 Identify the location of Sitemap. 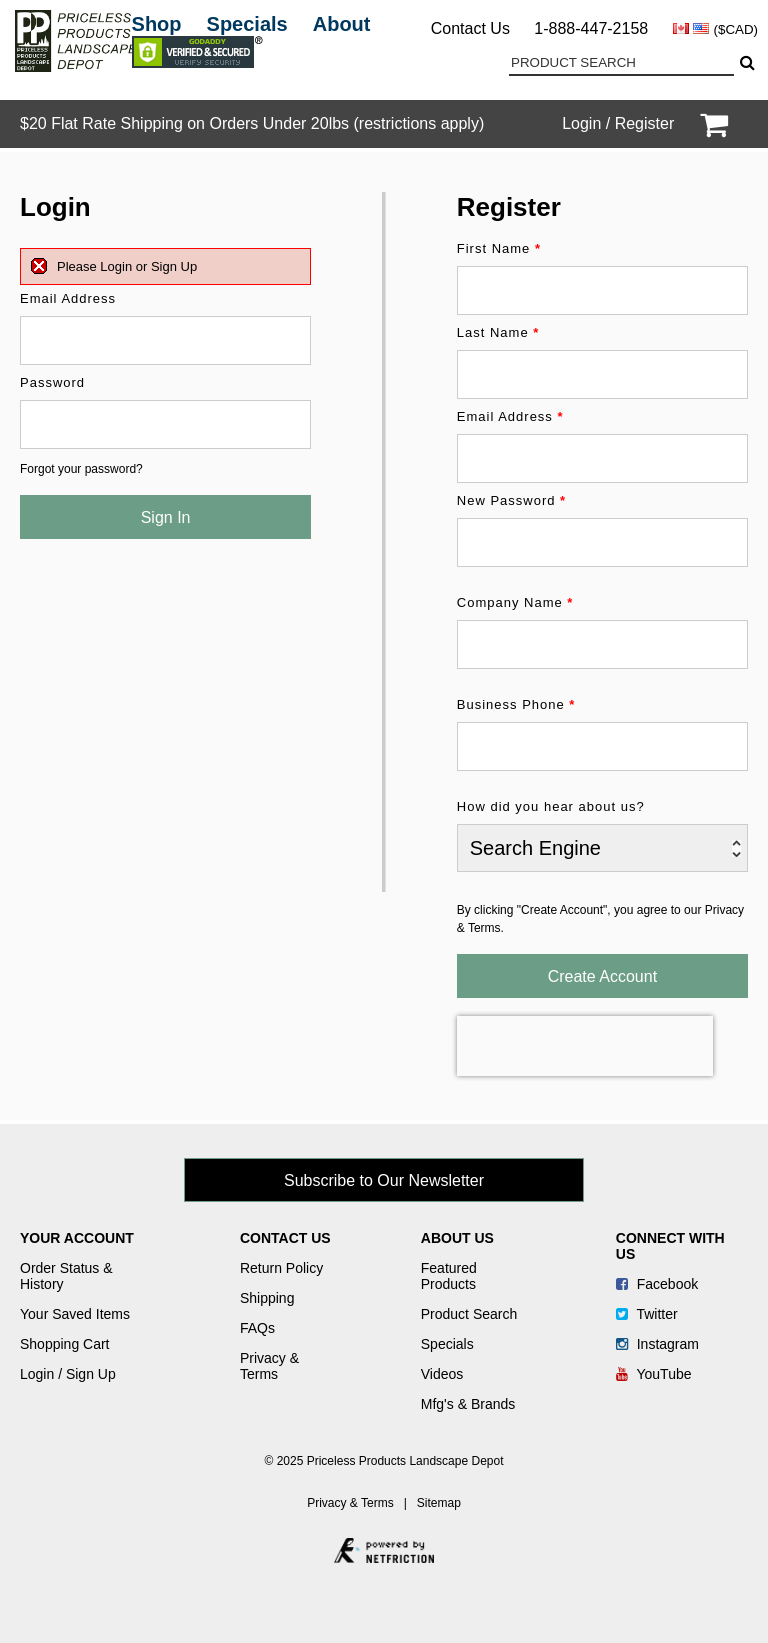
(439, 1503).